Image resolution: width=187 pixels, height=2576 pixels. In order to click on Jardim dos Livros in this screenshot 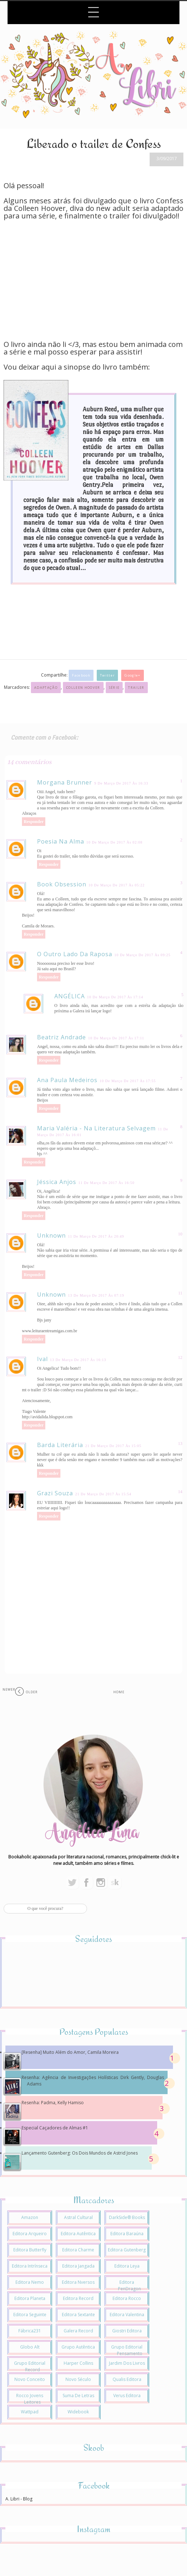, I will do `click(127, 2363)`.